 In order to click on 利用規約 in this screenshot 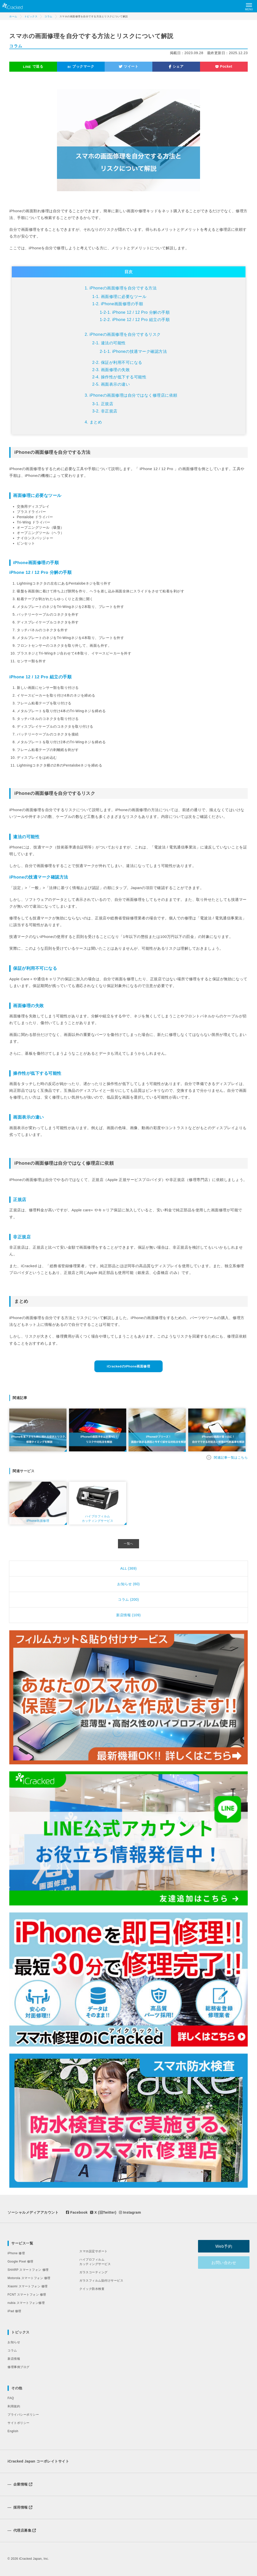, I will do `click(14, 2406)`.